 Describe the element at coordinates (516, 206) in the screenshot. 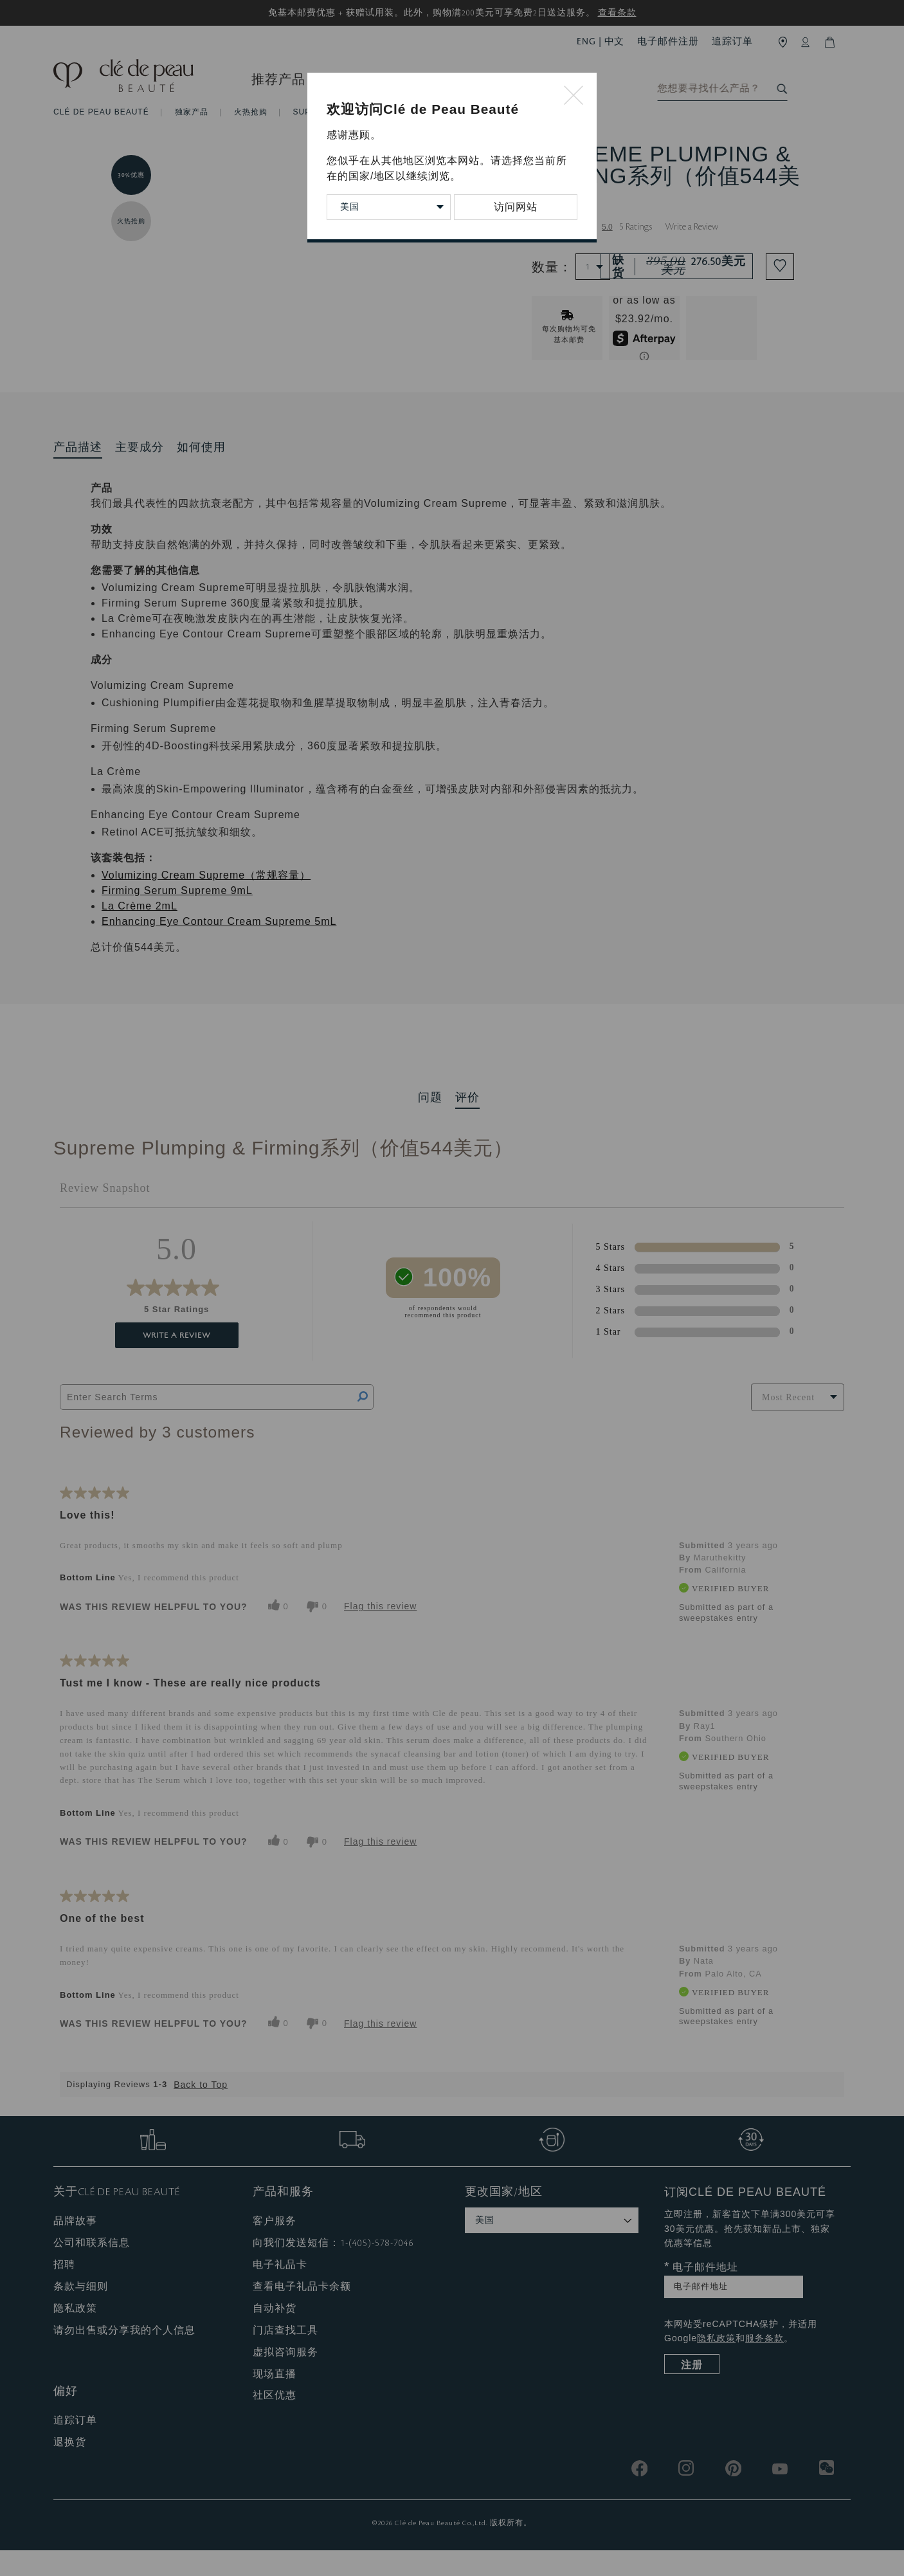

I see `访问网站` at that location.